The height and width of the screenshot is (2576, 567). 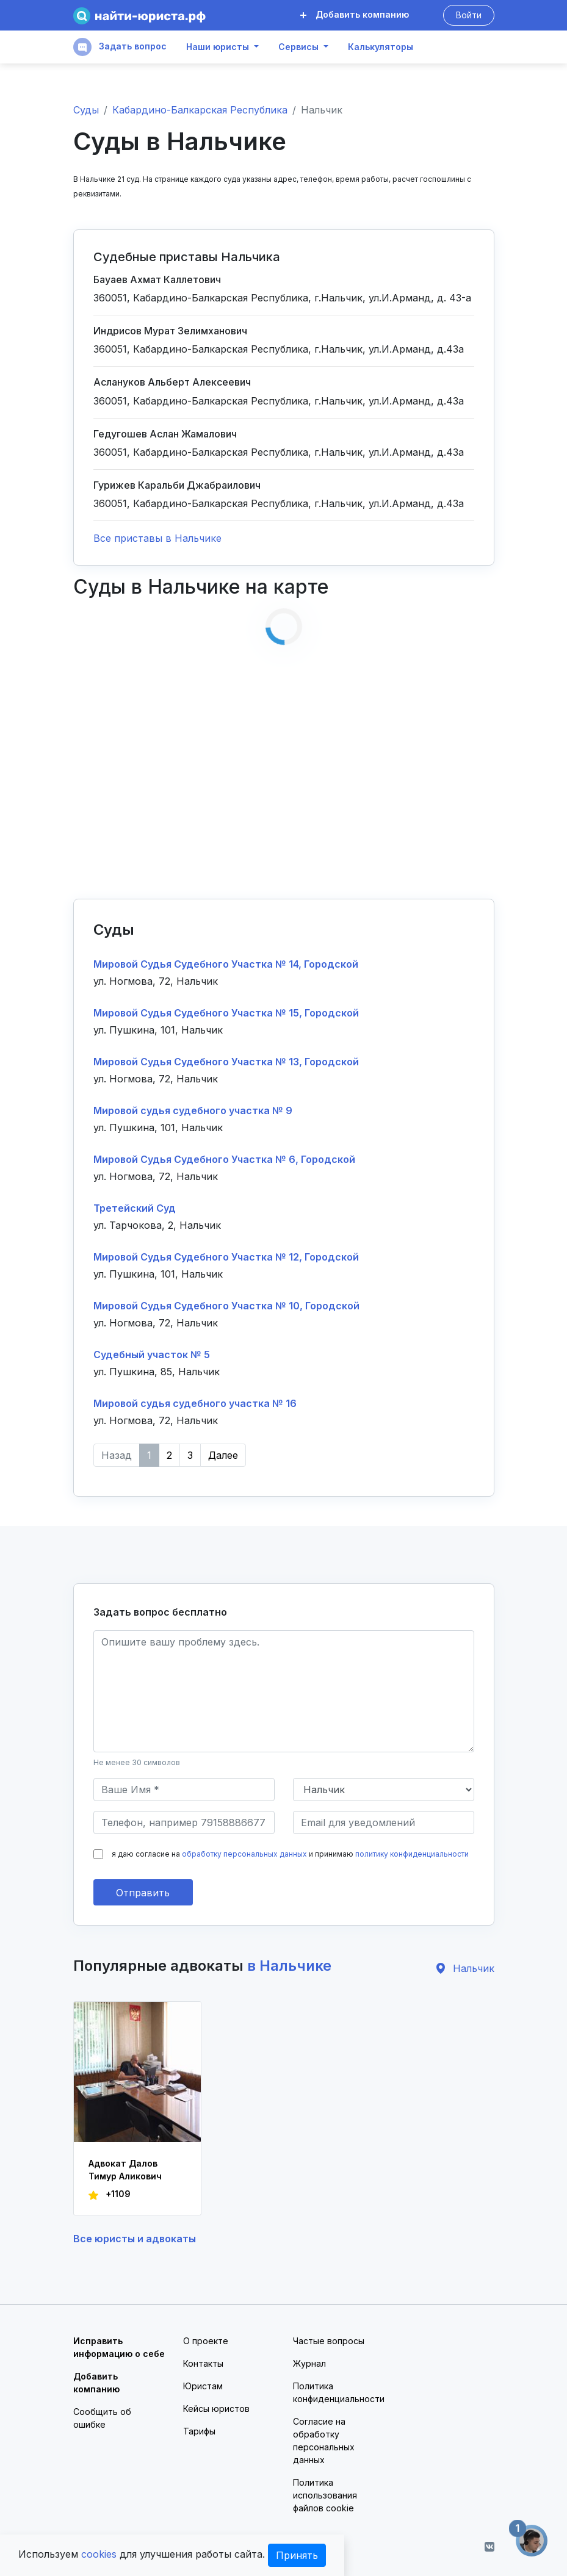 What do you see at coordinates (157, 538) in the screenshot?
I see `Все приставы в Нальчике` at bounding box center [157, 538].